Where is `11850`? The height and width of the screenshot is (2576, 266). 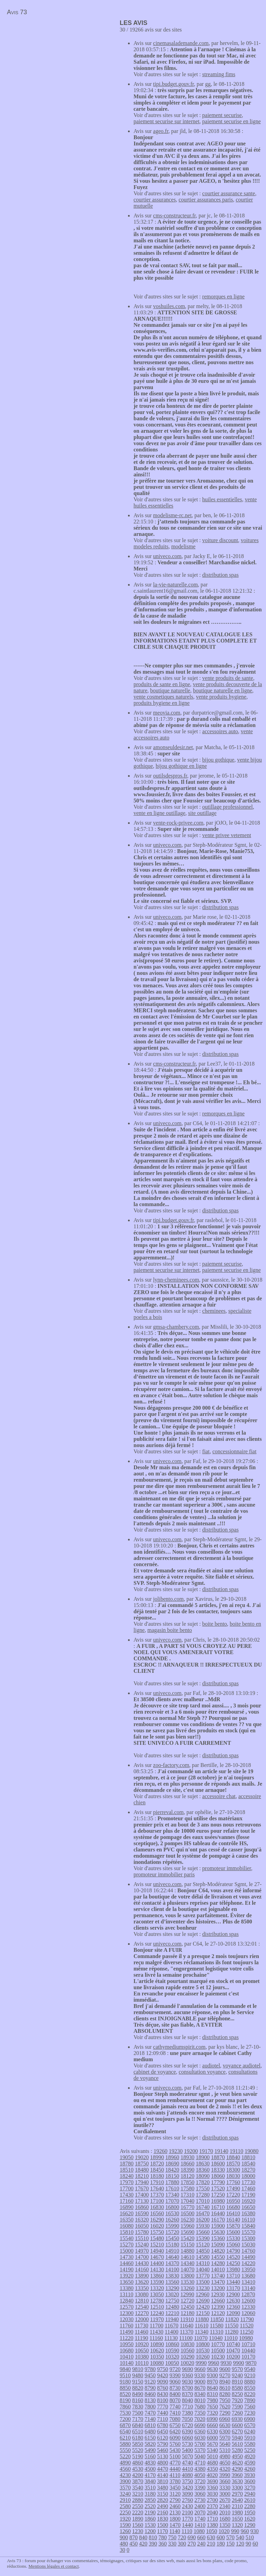
11850 is located at coordinates (217, 2319).